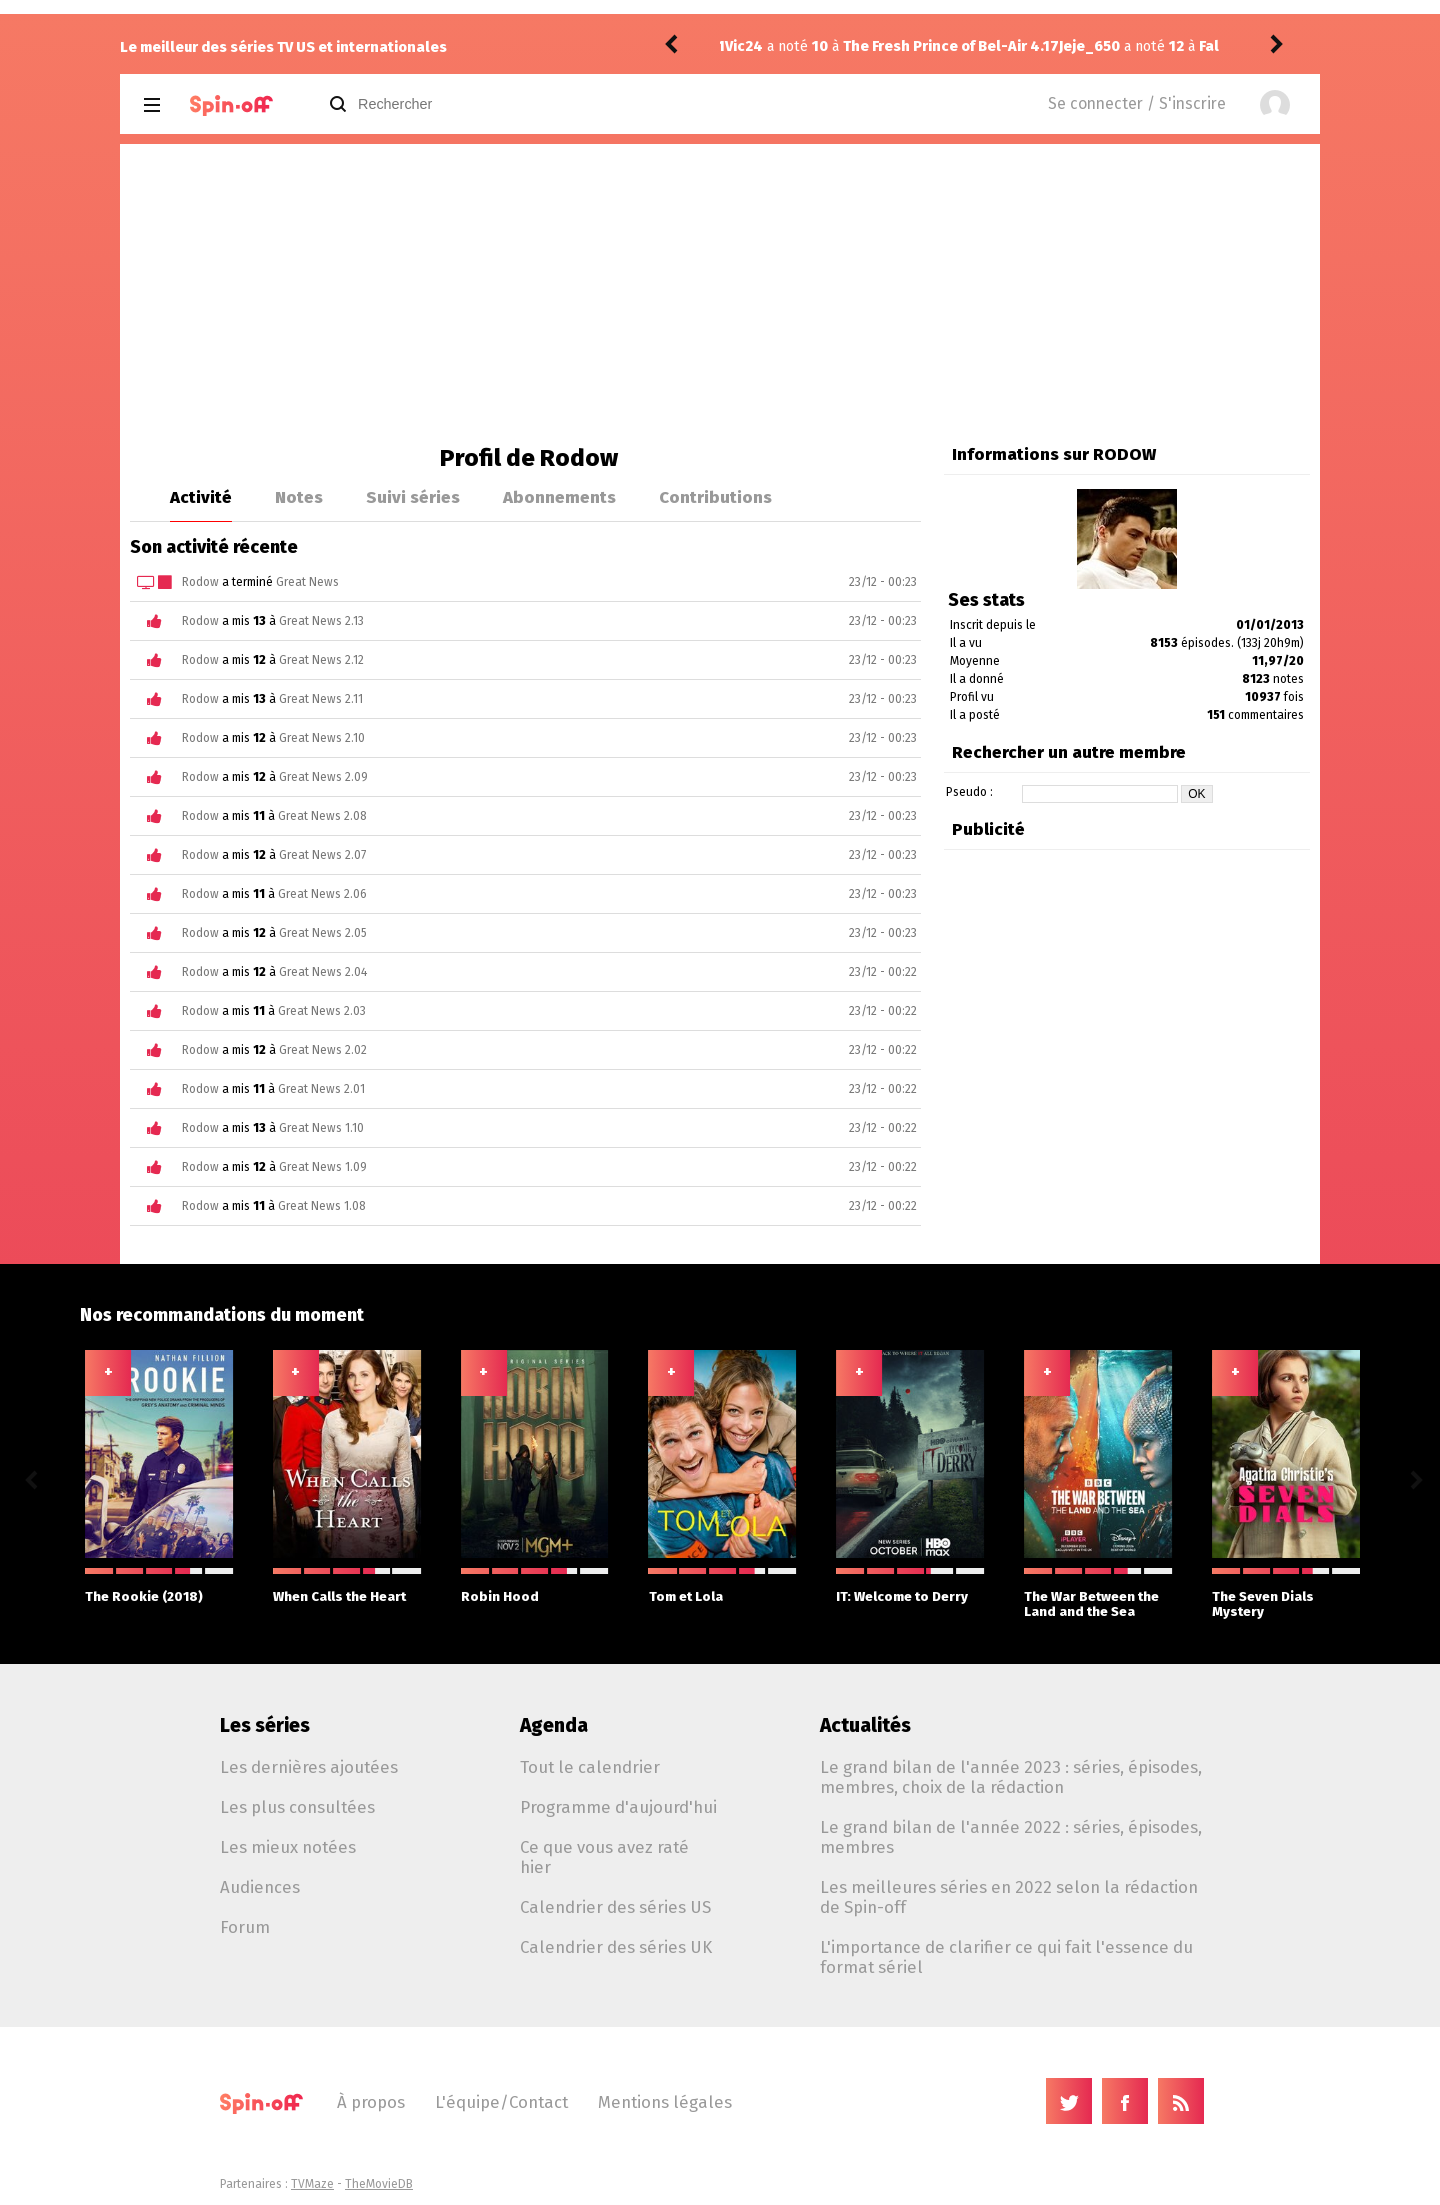  Describe the element at coordinates (321, 660) in the screenshot. I see `Great News 2.12` at that location.